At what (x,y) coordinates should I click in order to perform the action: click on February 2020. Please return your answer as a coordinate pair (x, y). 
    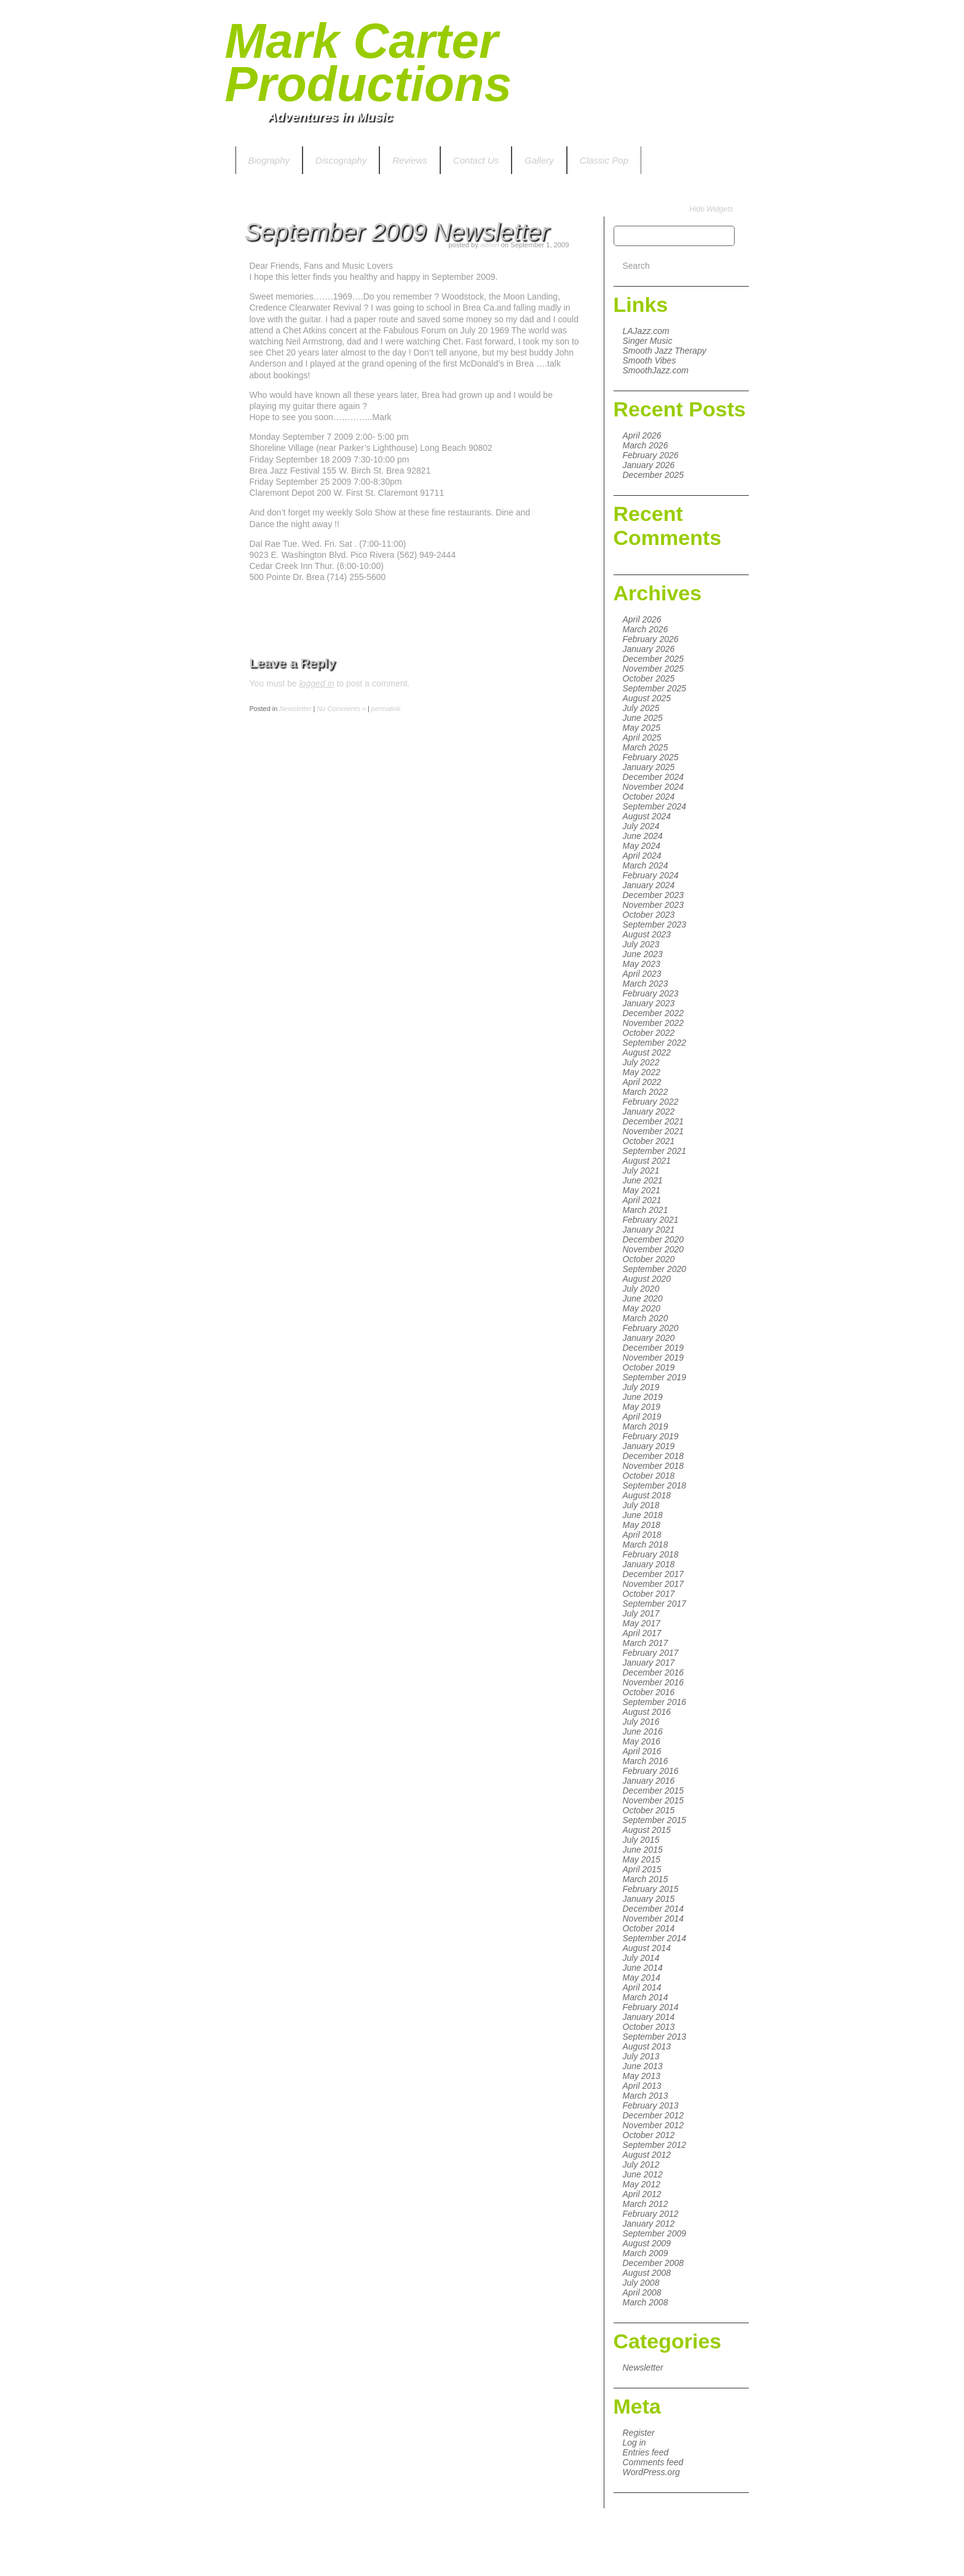
    Looking at the image, I should click on (651, 1328).